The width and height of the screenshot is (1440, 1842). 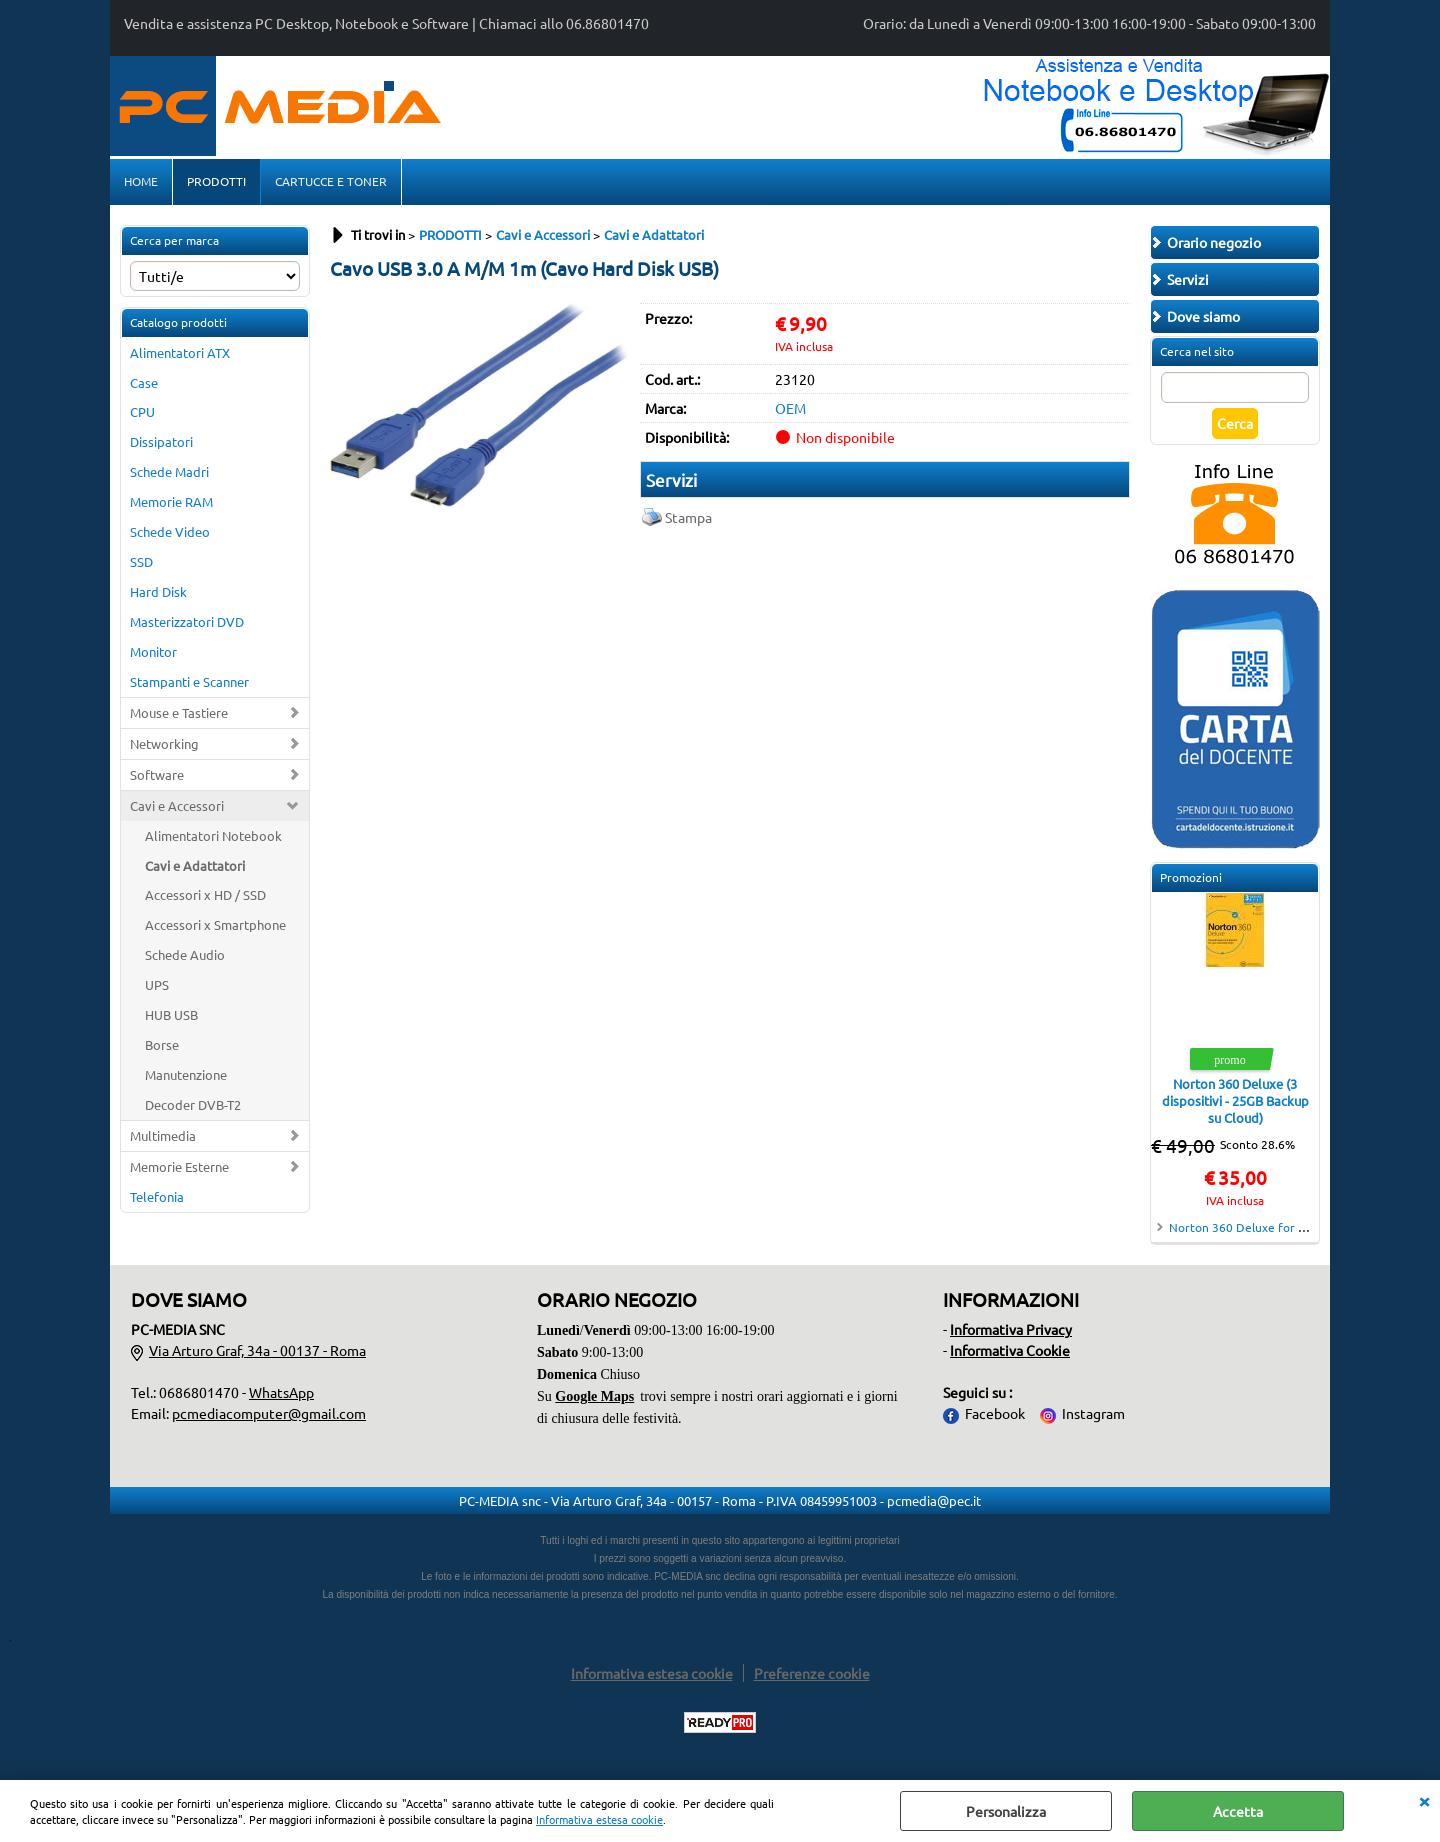 I want to click on CHIUDI, so click(x=1424, y=1800).